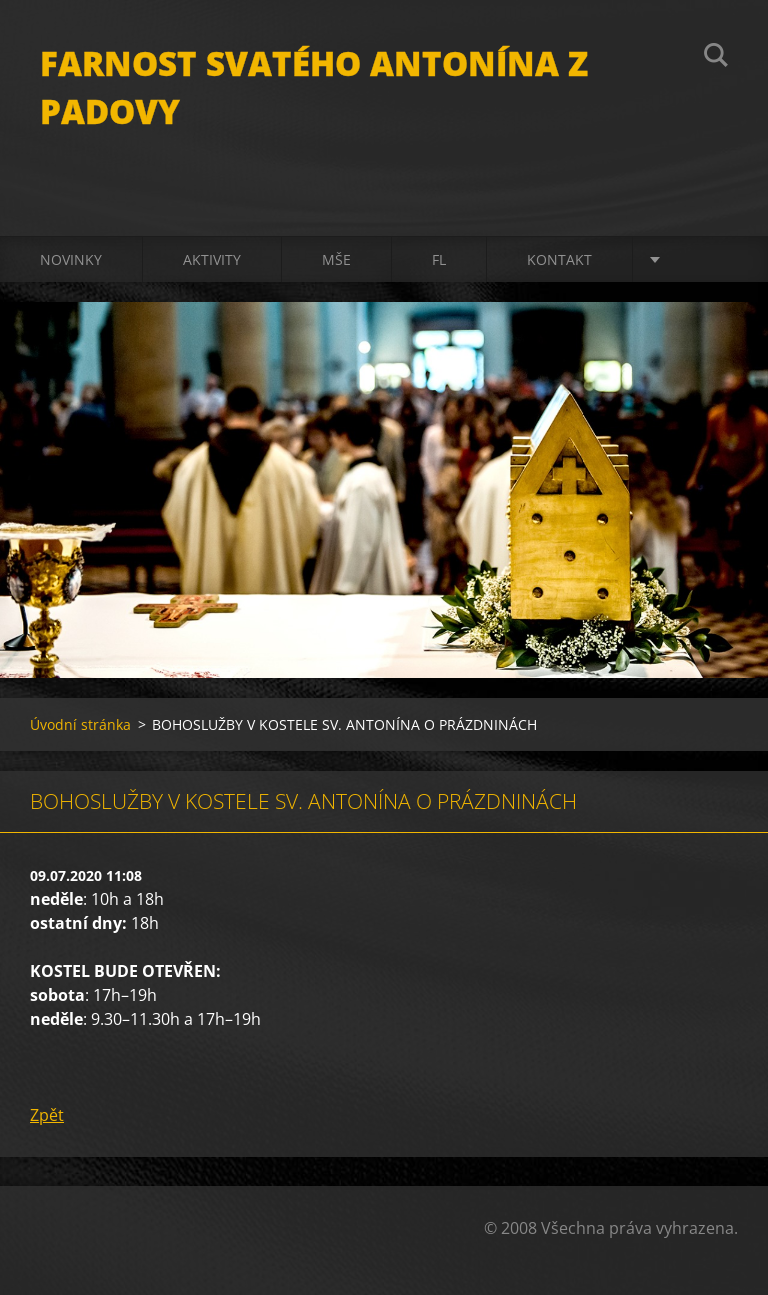  I want to click on Novinky, so click(71, 259).